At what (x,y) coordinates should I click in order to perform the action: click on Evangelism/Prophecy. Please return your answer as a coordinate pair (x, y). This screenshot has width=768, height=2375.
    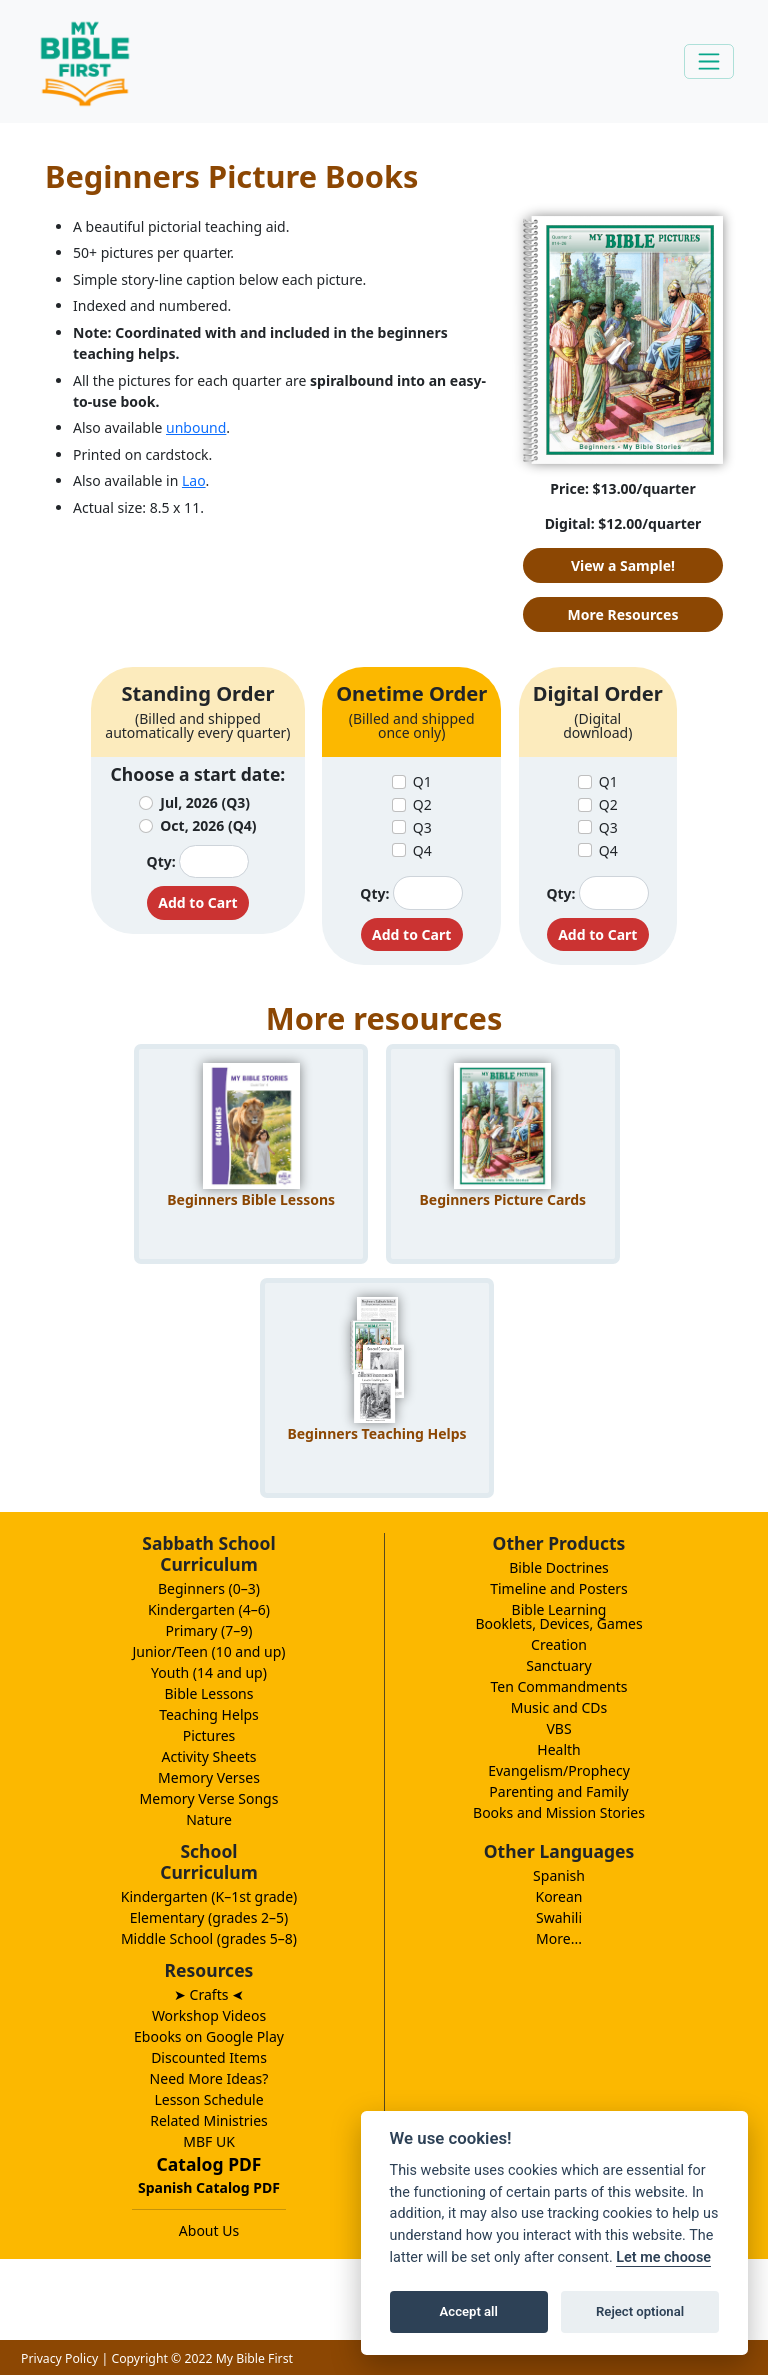
    Looking at the image, I should click on (559, 1770).